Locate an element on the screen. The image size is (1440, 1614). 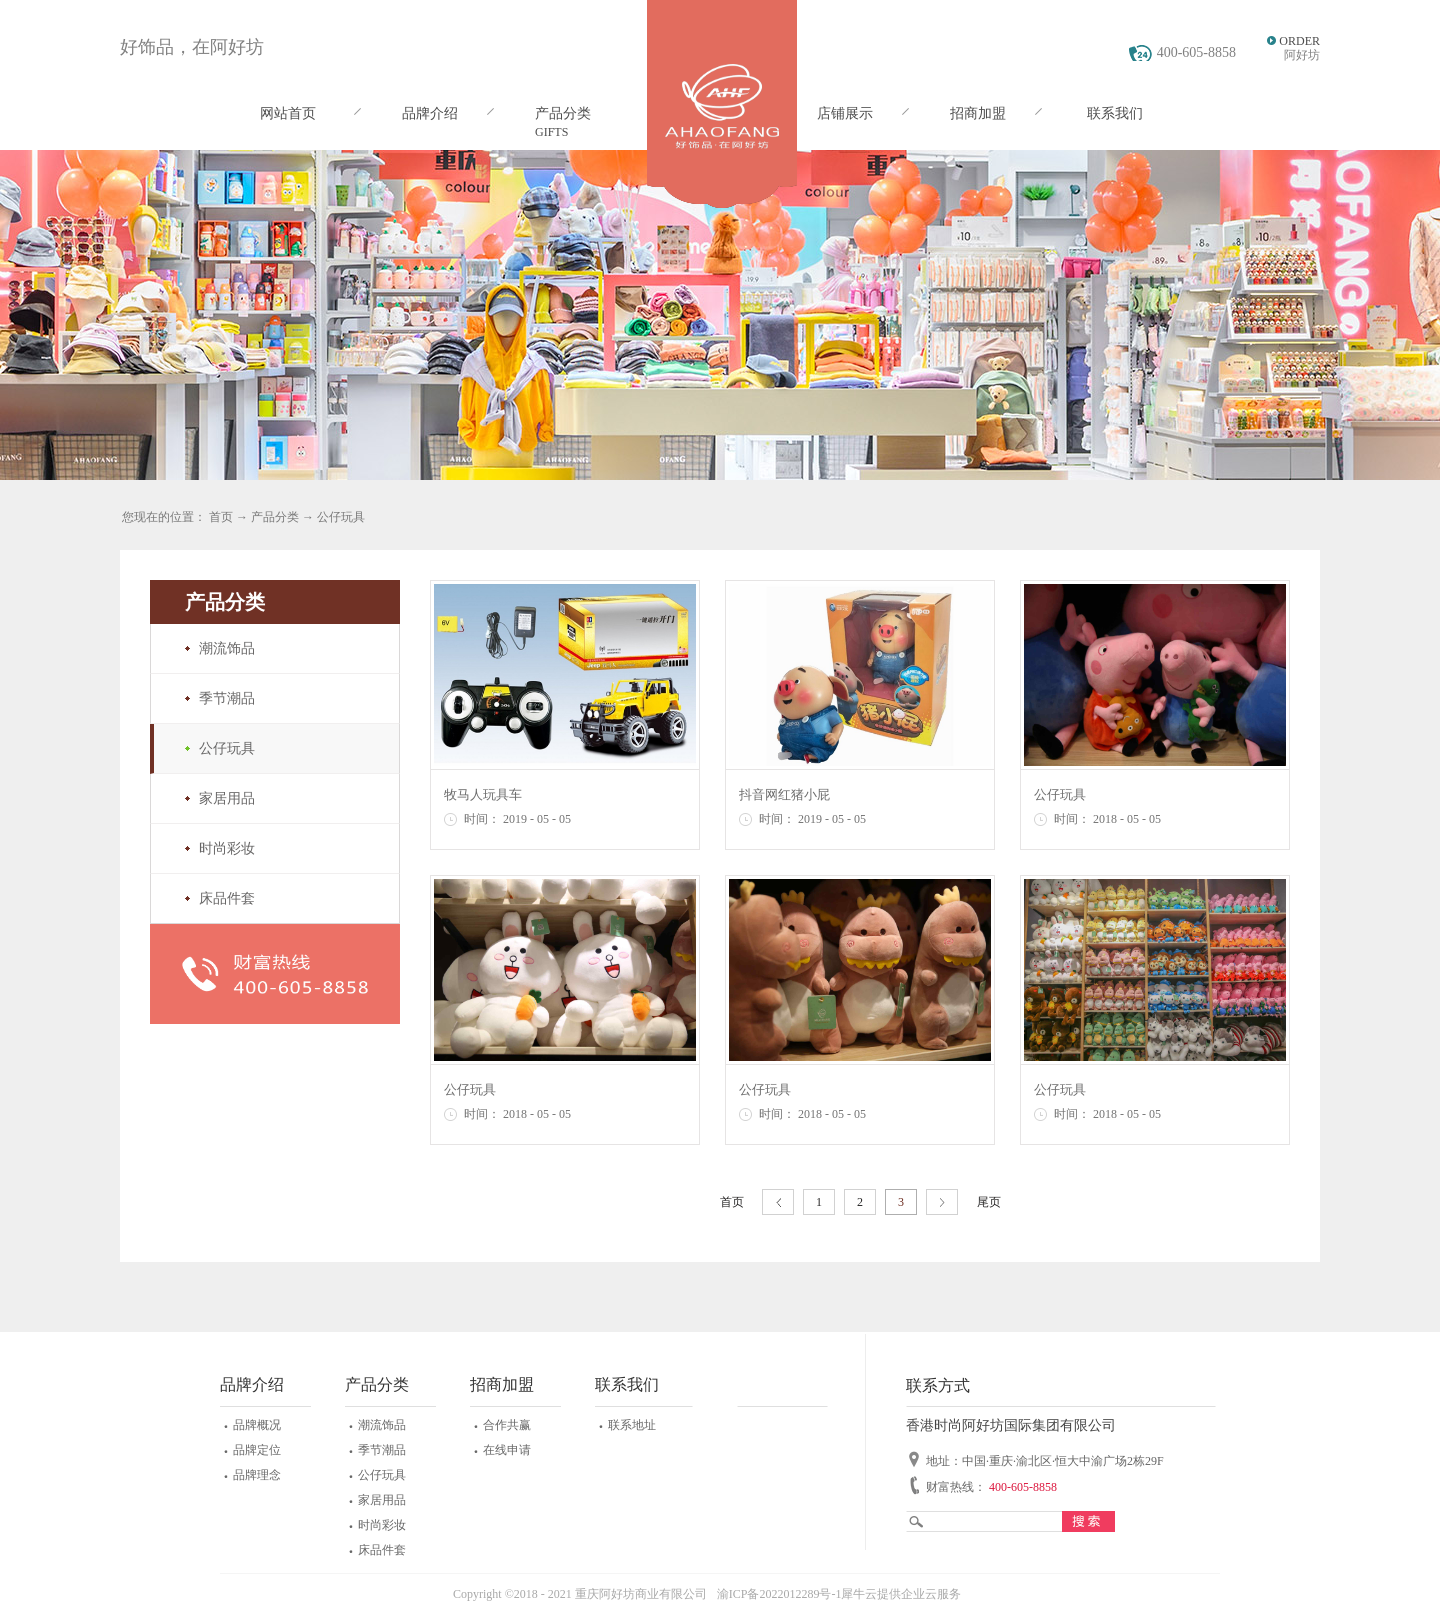
尾页 is located at coordinates (989, 1202).